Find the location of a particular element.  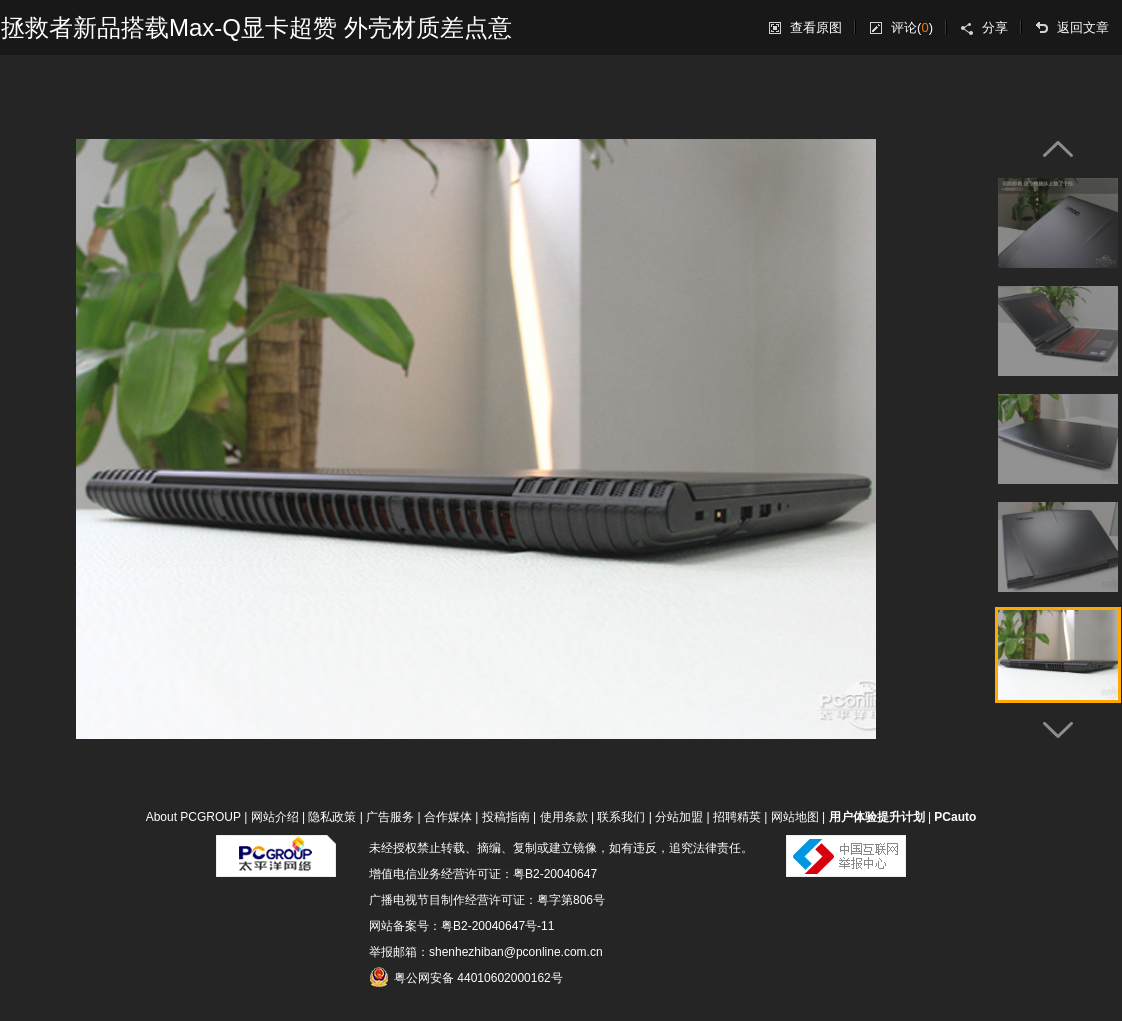

广告服务 is located at coordinates (390, 817).